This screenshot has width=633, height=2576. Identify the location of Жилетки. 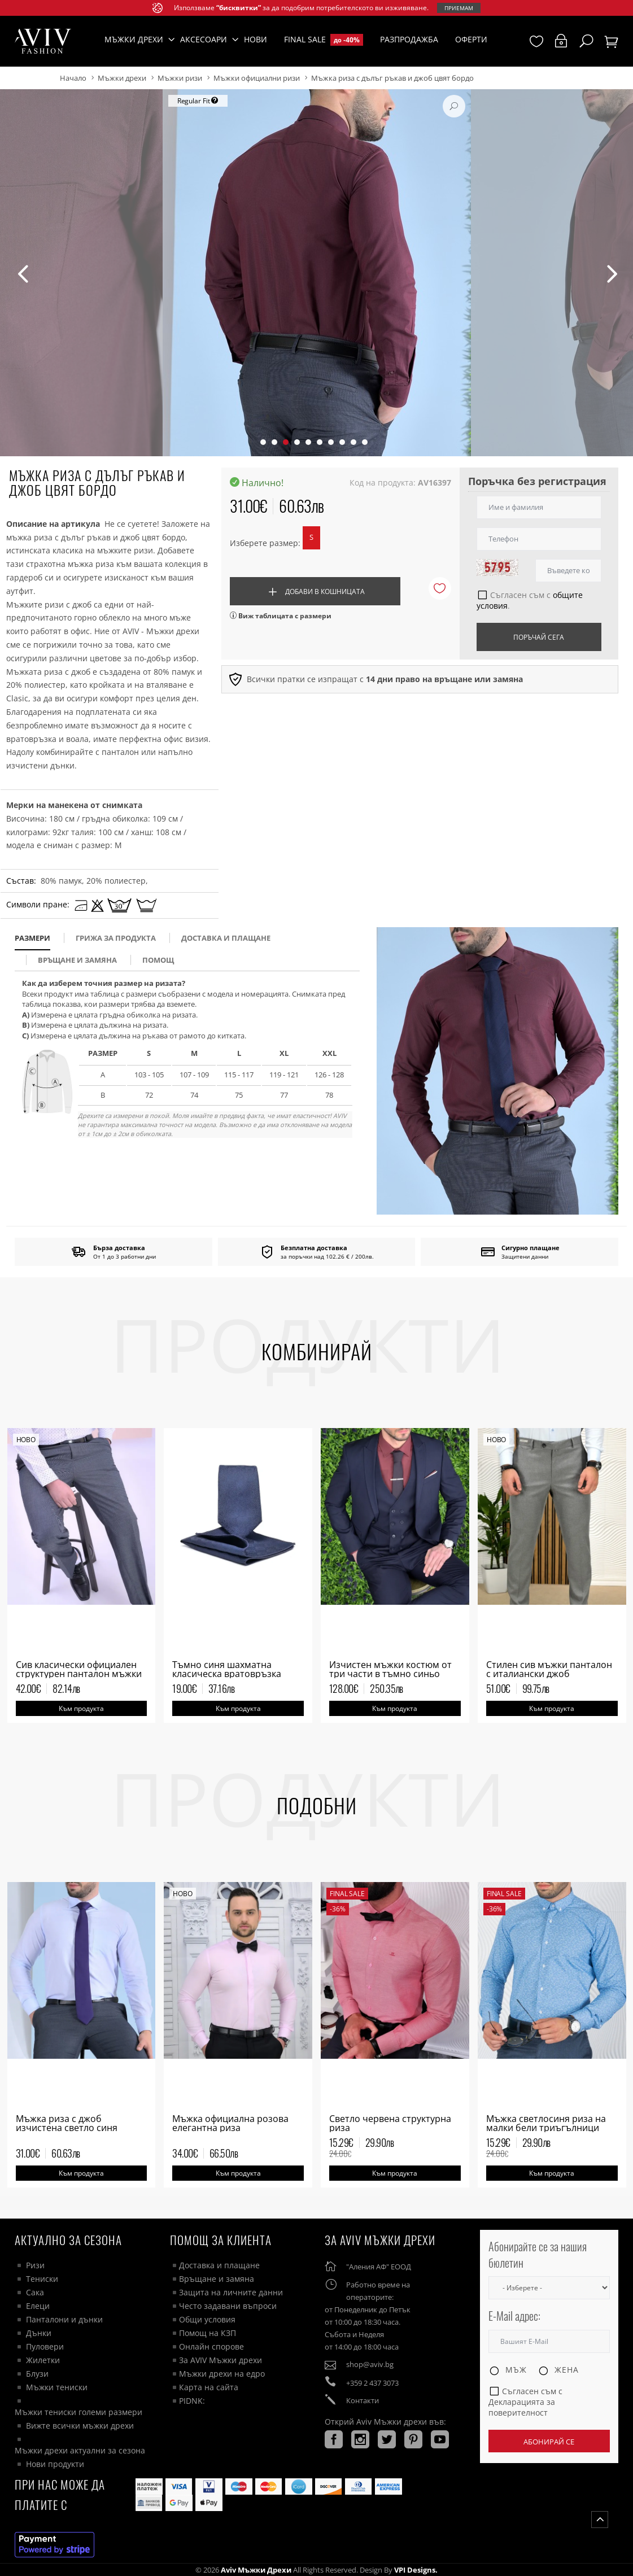
(43, 2360).